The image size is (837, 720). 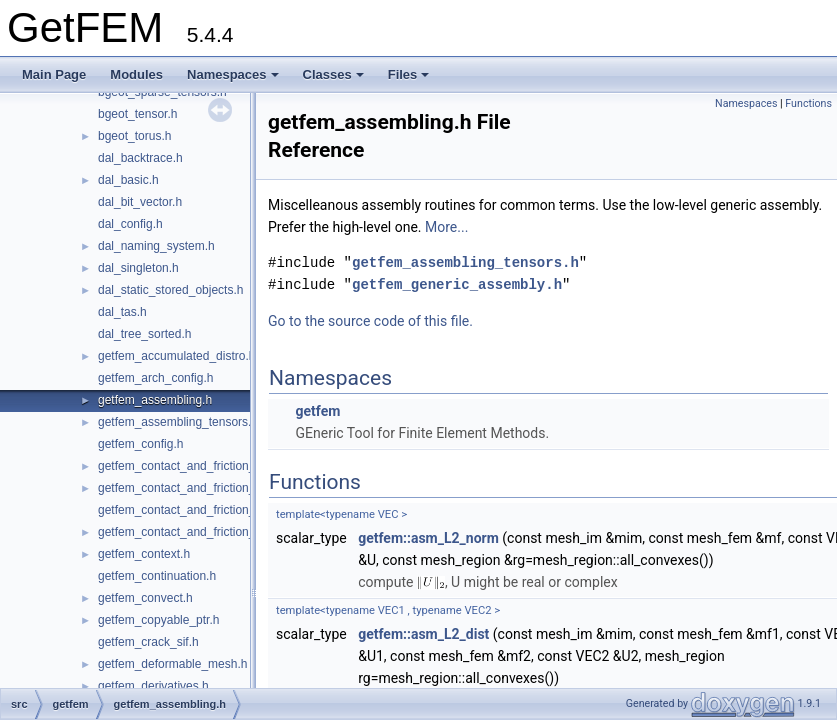 I want to click on getfem_convect.h, so click(x=145, y=598).